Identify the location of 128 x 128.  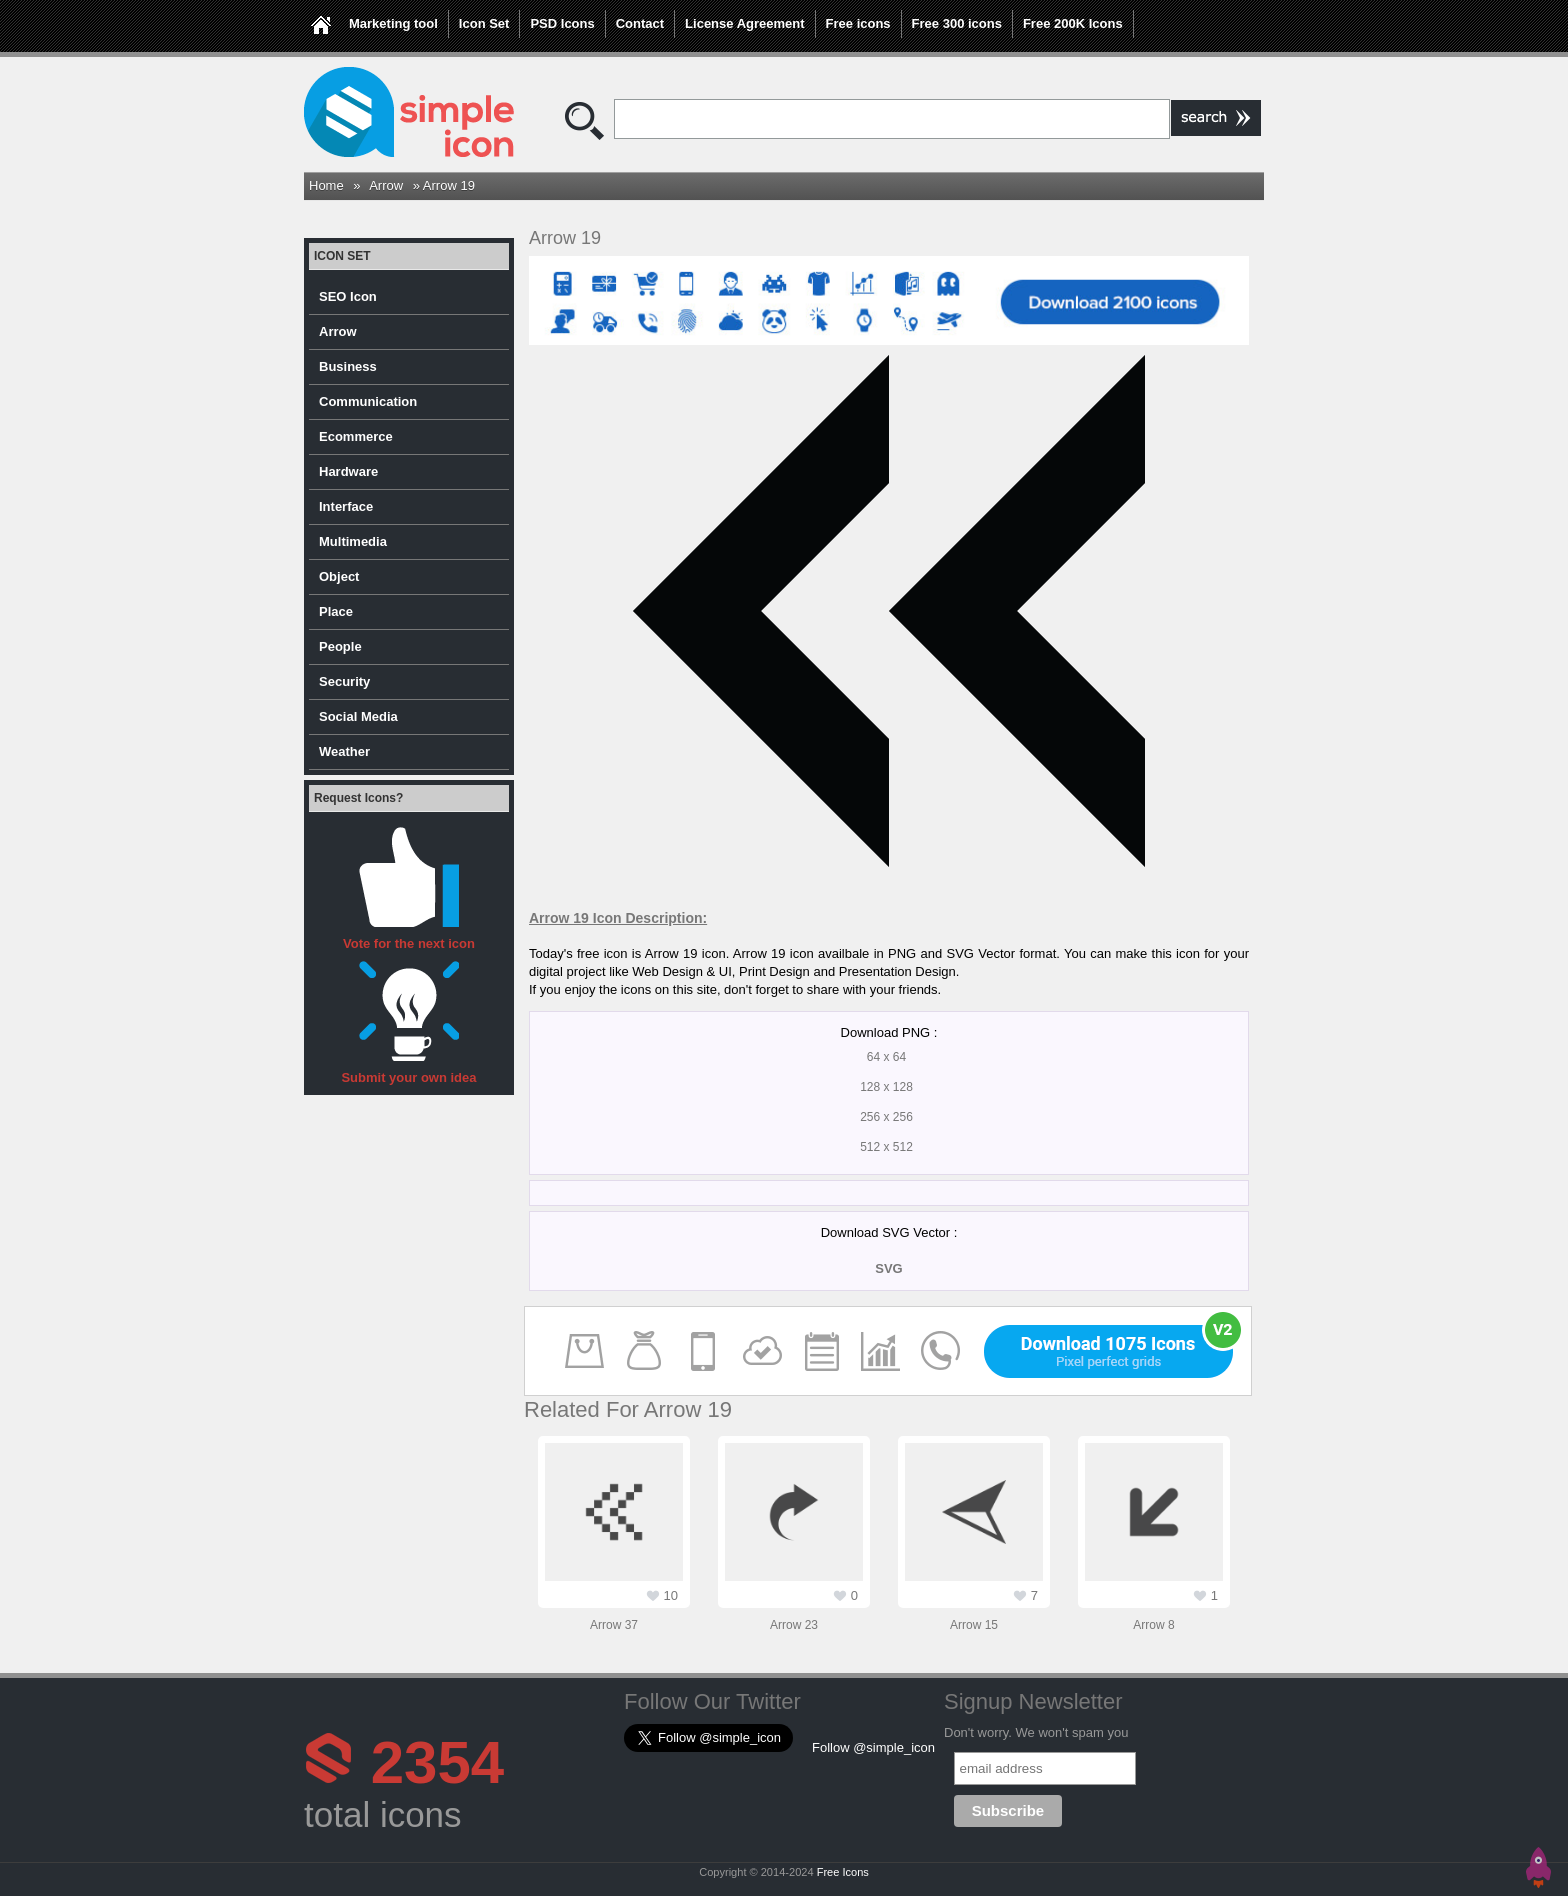
(886, 1087).